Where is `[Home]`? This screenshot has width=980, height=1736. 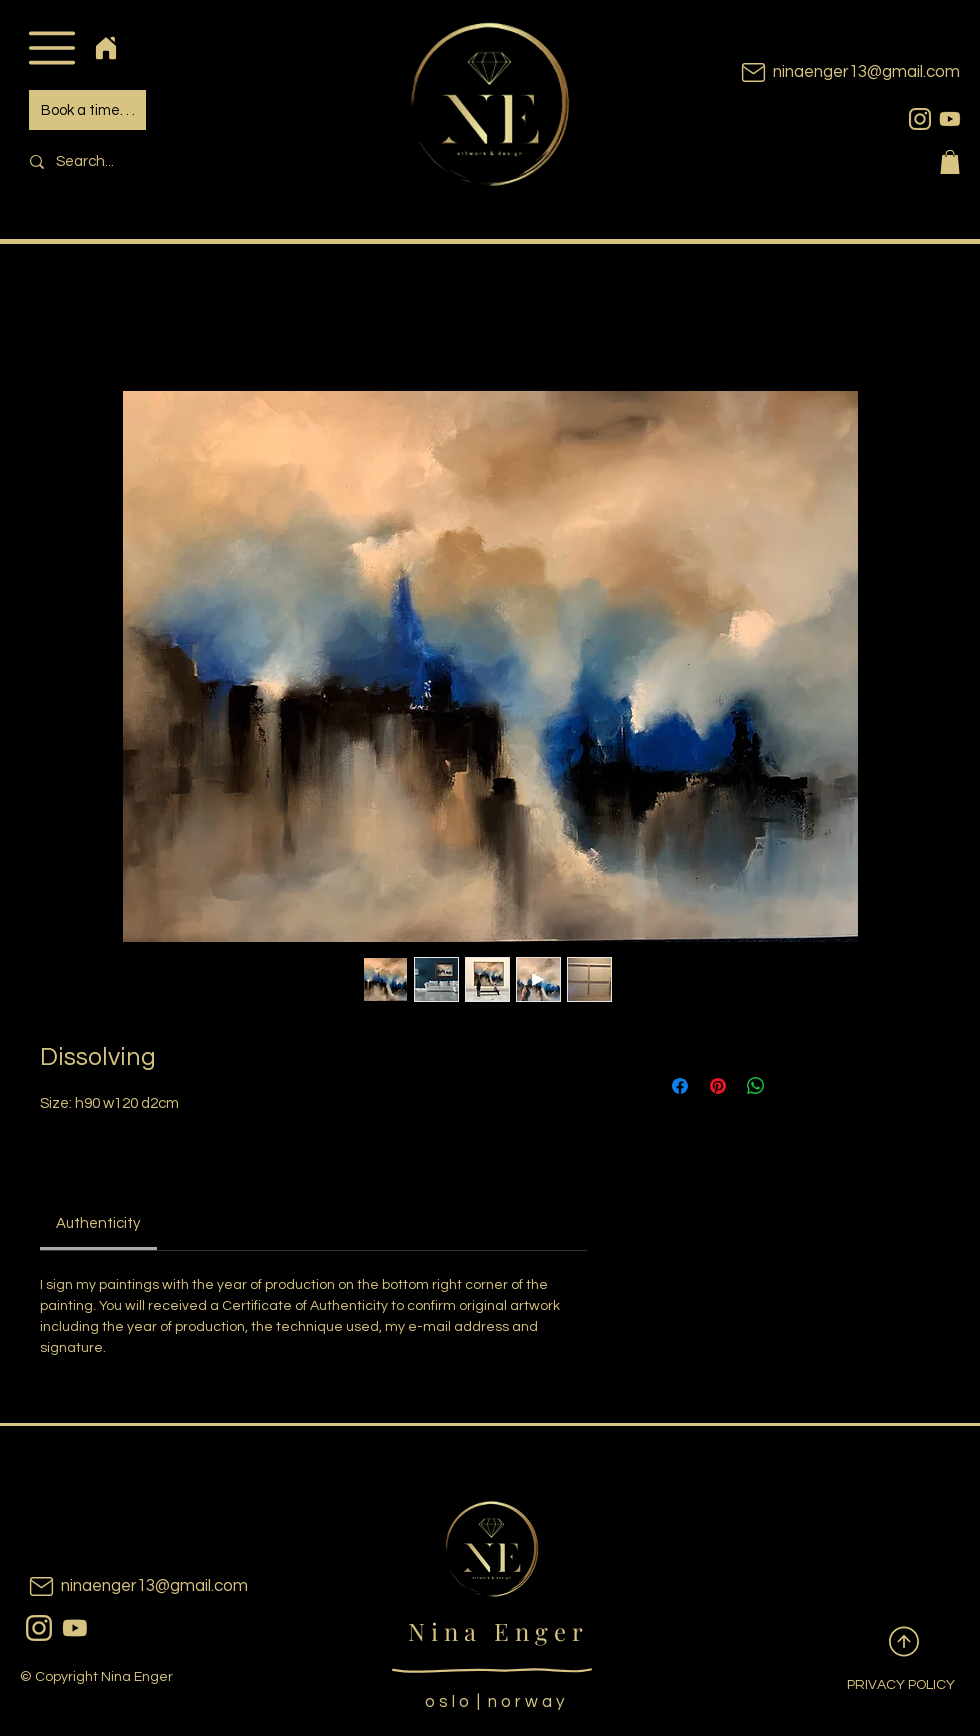
[Home] is located at coordinates (105, 47).